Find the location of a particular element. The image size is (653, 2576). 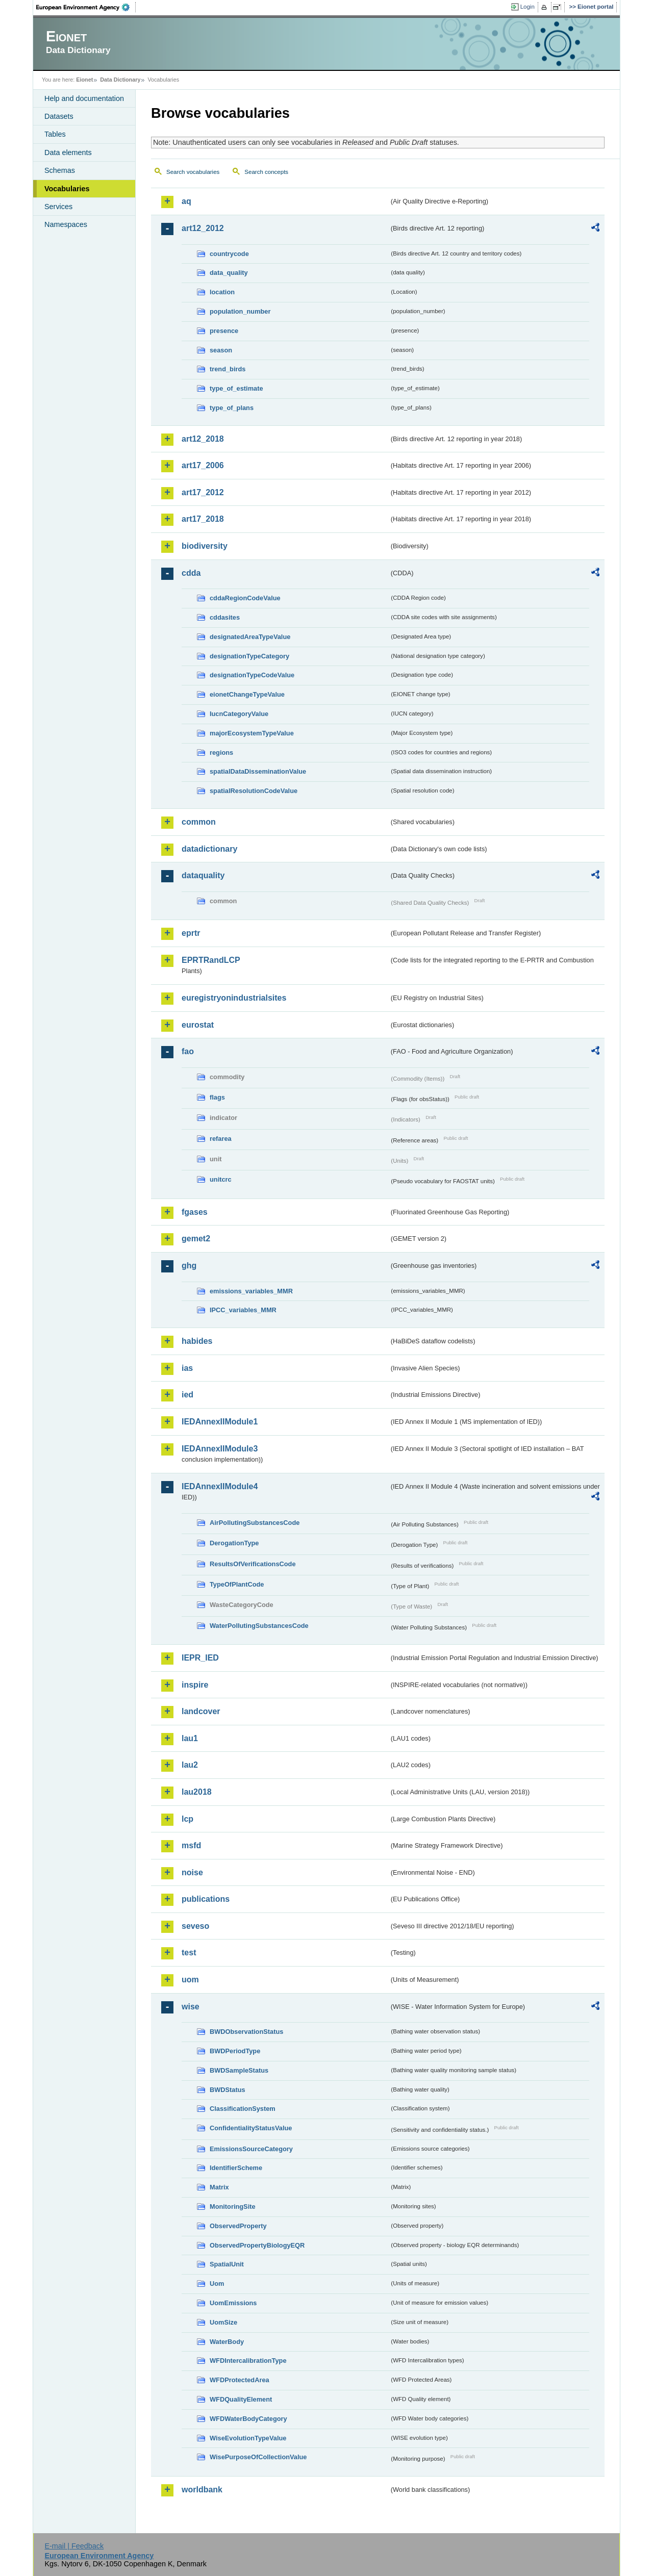

Schemas is located at coordinates (59, 170).